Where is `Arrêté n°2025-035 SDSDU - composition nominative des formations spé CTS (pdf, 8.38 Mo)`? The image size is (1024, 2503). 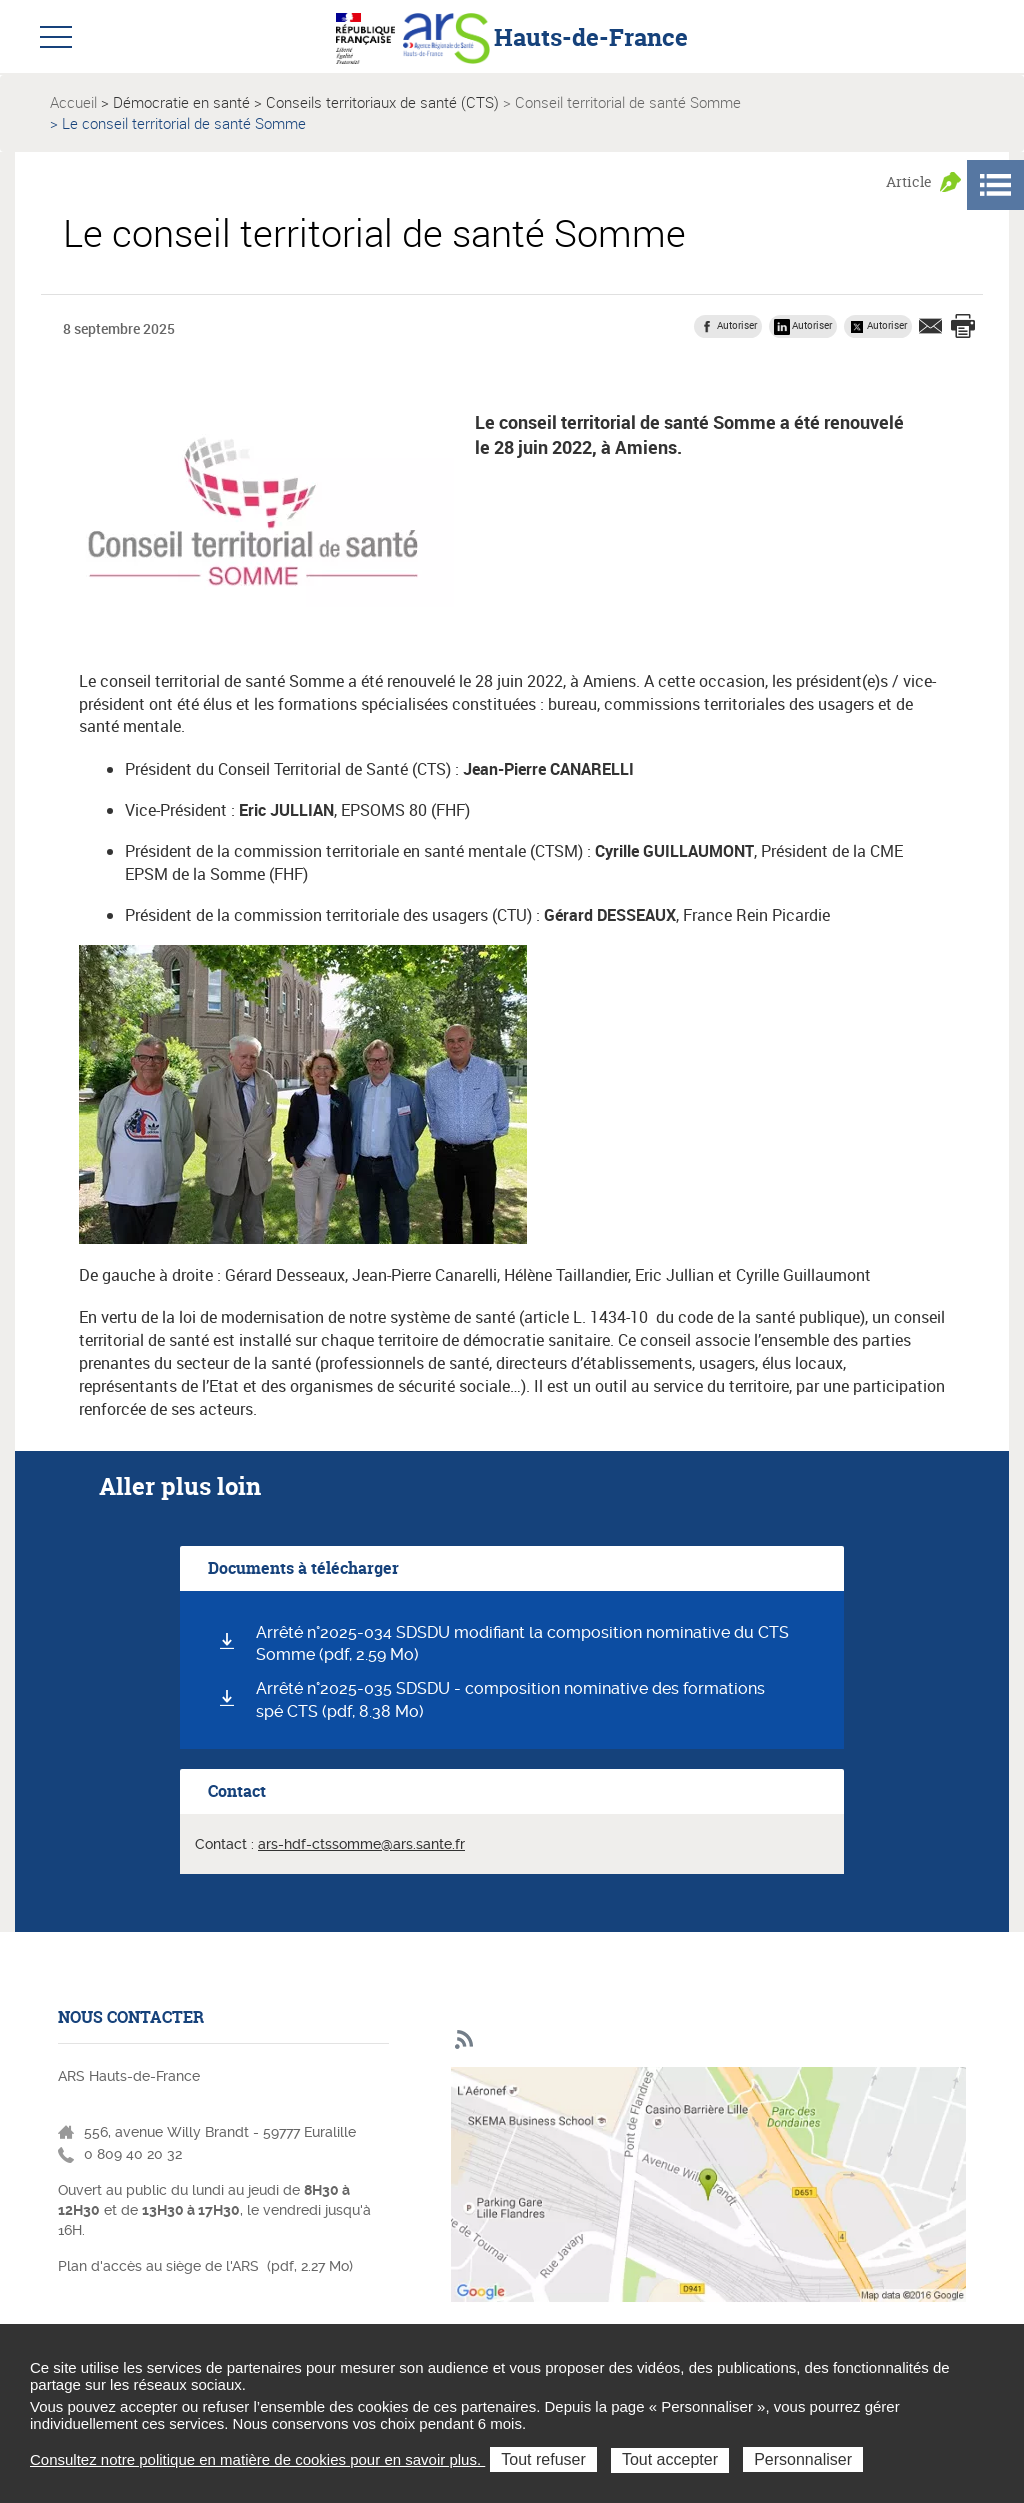 Arrêté n°2025-035 SDSDU - composition nominative des formations spé CTS (pdf, 8.38 Mo) is located at coordinates (510, 1700).